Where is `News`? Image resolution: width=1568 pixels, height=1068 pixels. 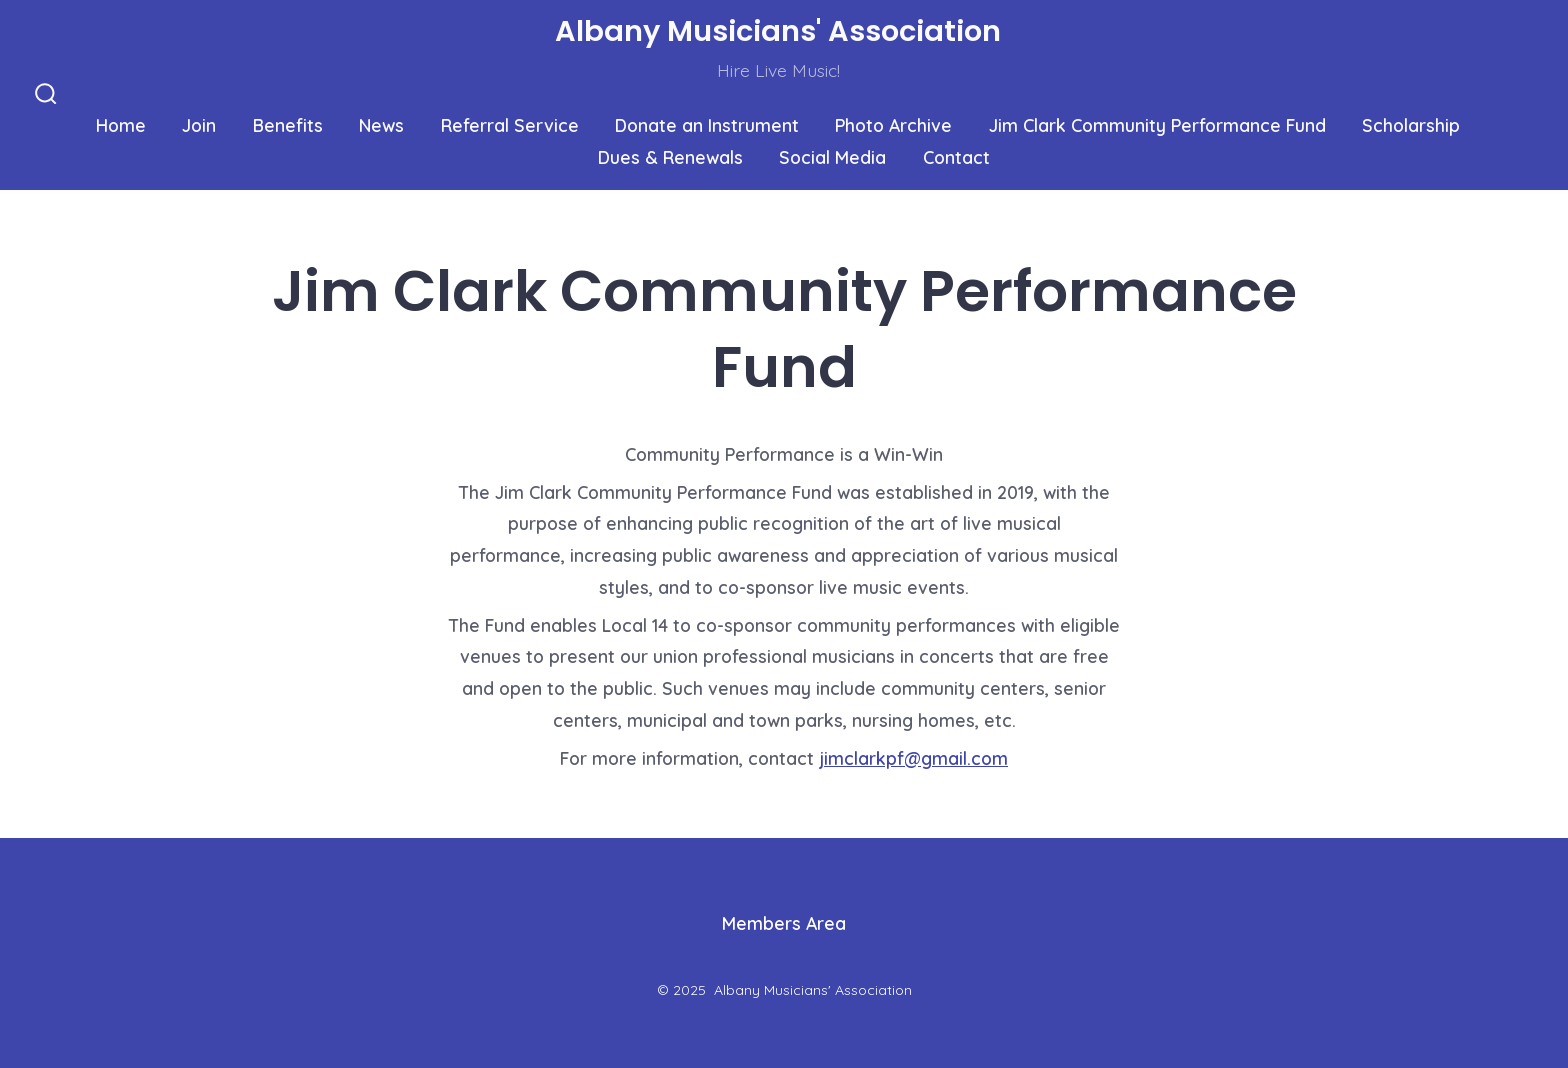 News is located at coordinates (381, 125).